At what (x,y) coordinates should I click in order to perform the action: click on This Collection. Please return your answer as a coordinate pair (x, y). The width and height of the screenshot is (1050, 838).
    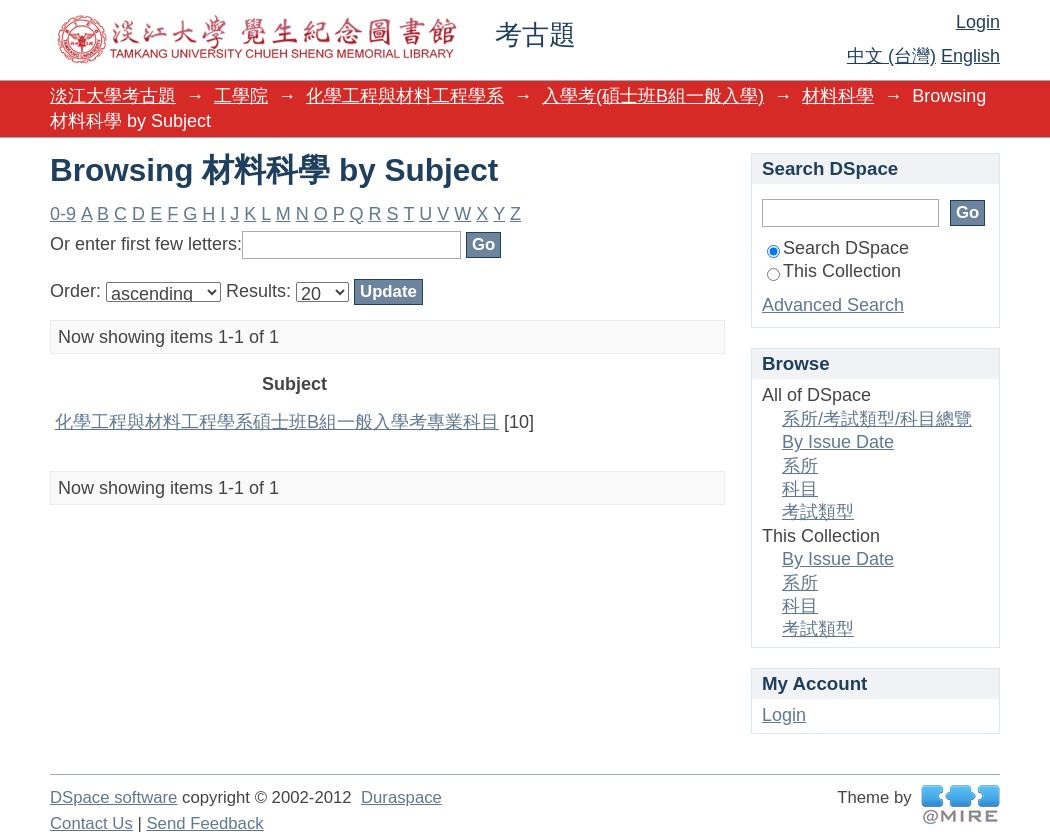
    Looking at the image, I should click on (834, 271).